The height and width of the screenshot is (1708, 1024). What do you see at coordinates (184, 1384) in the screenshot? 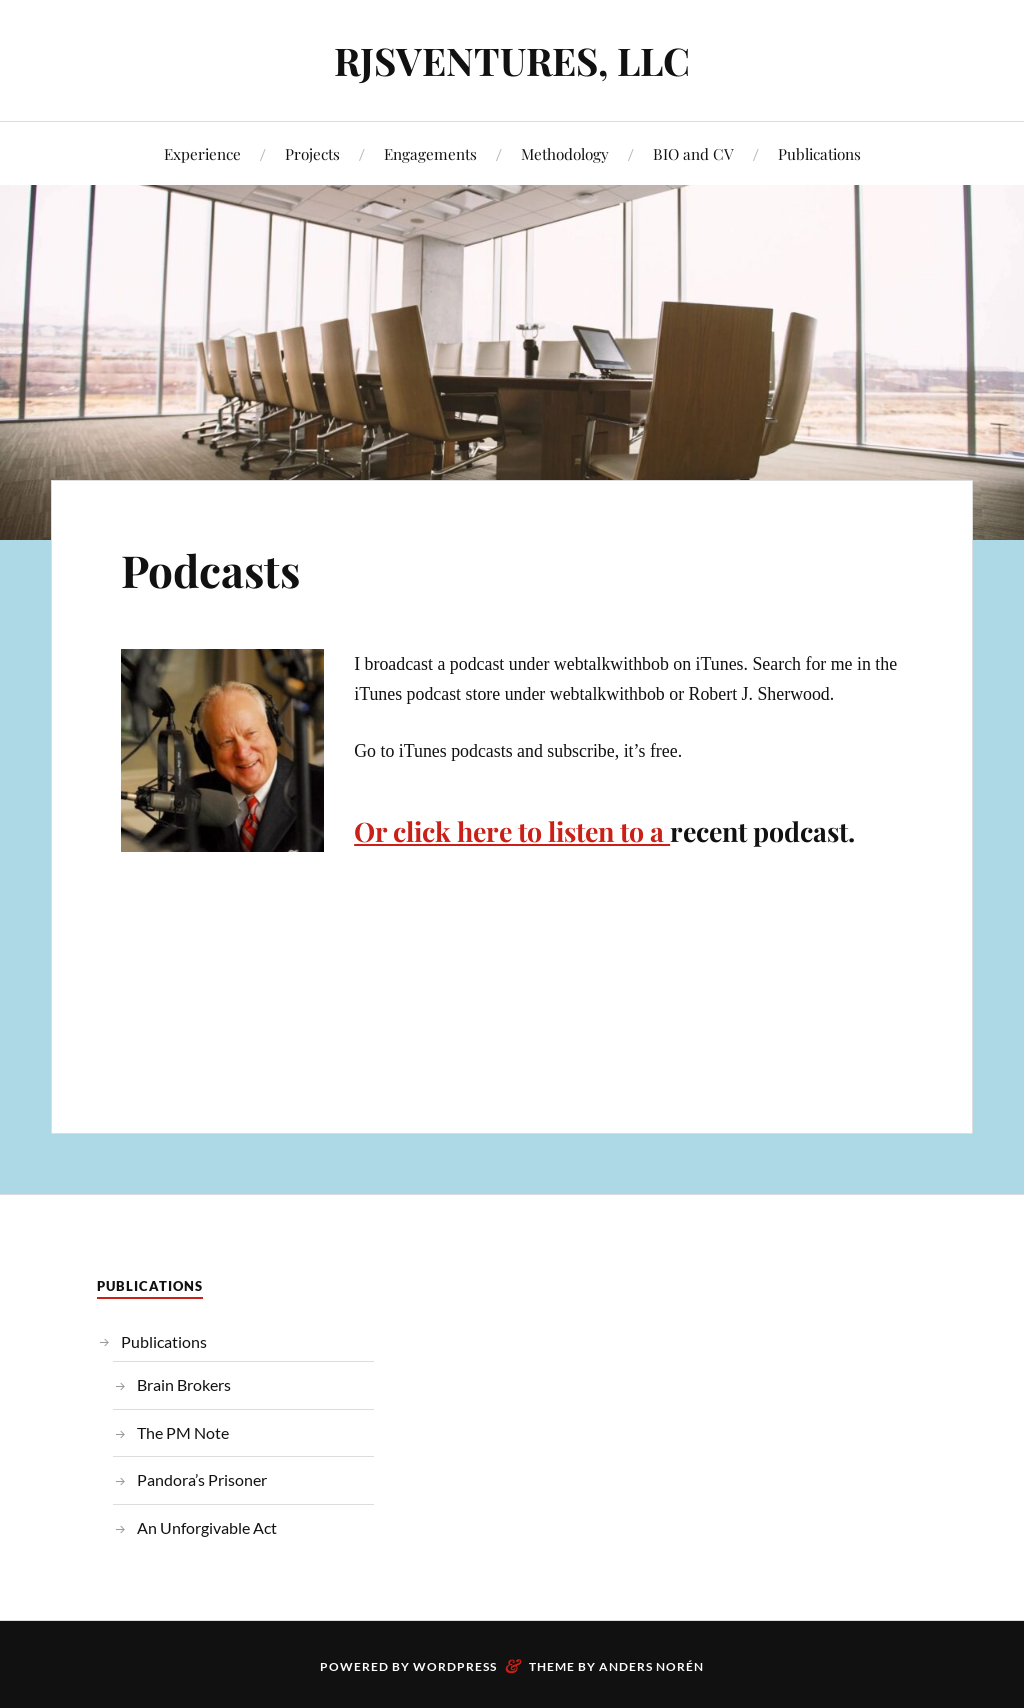
I see `Brain Brokers` at bounding box center [184, 1384].